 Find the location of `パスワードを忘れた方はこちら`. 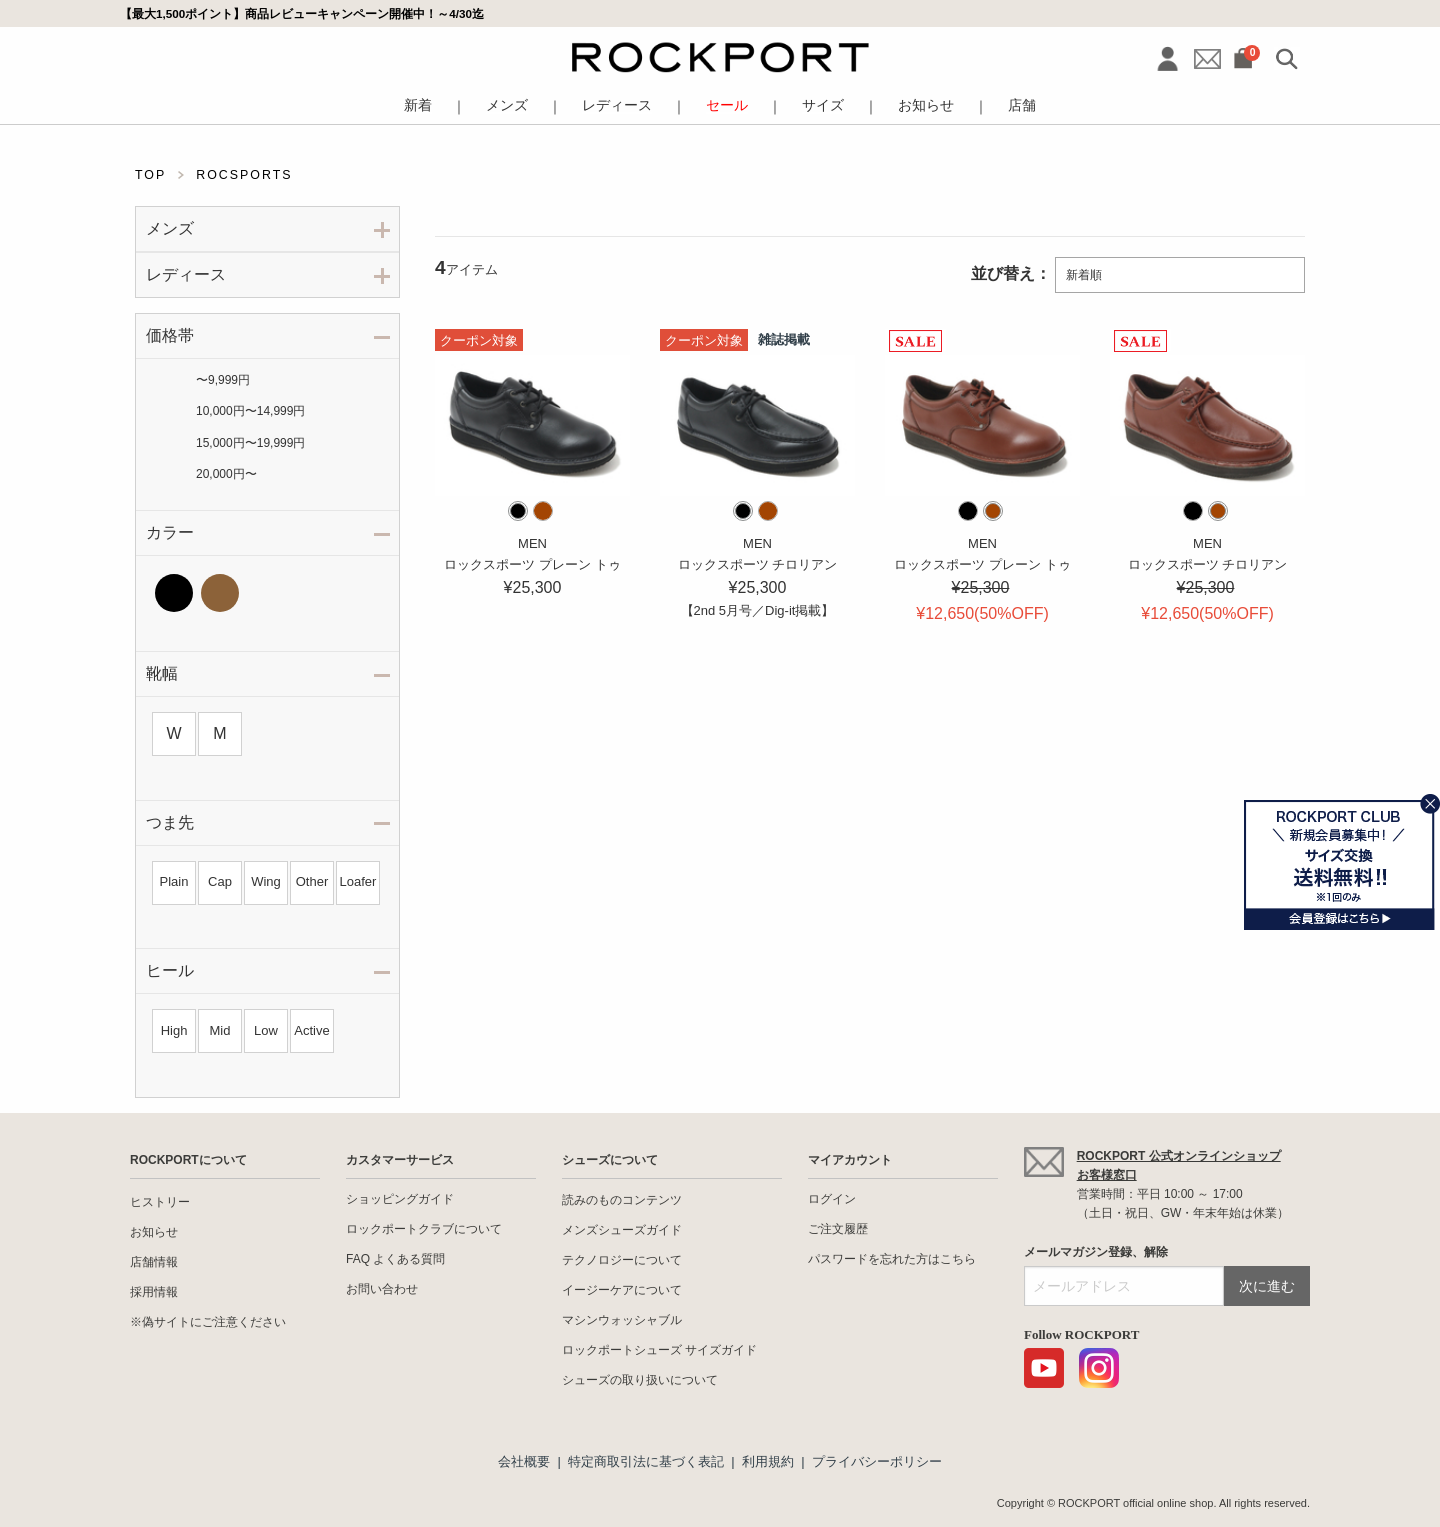

パスワードを忘れた方はこちら is located at coordinates (892, 1259).